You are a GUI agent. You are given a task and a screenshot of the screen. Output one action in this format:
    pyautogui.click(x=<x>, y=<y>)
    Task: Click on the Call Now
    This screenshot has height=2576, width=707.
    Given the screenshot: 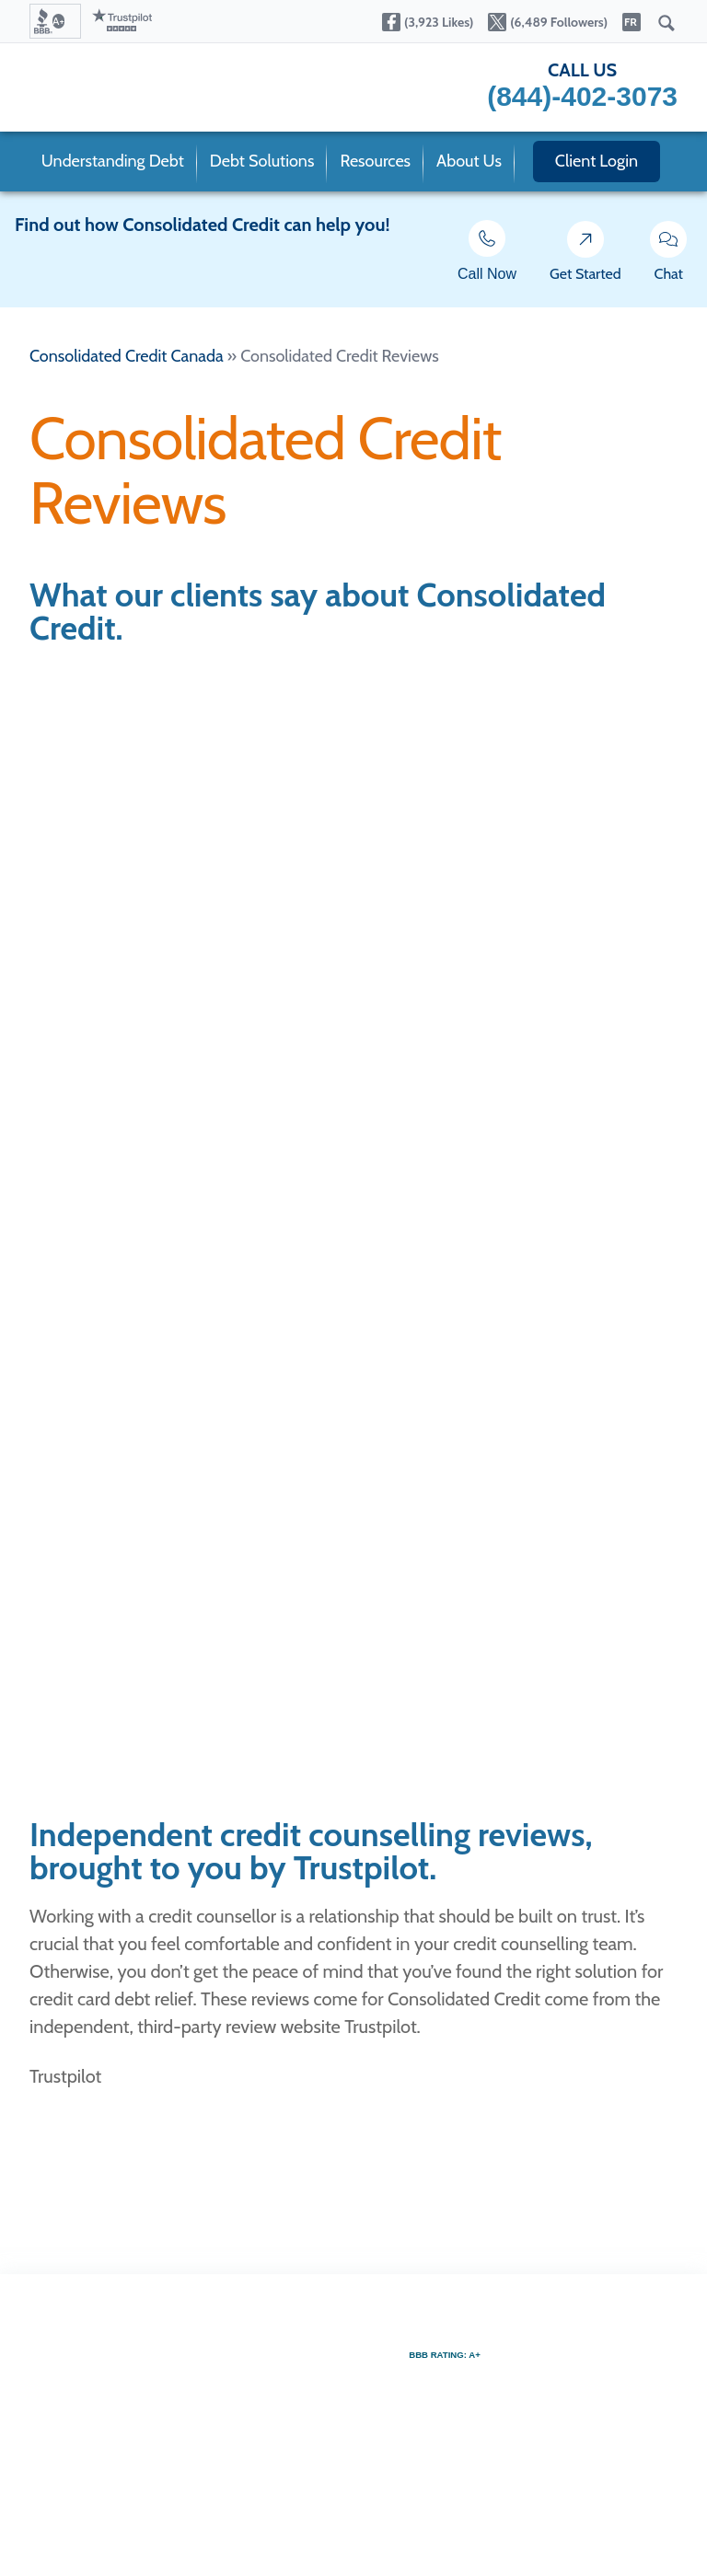 What is the action you would take?
    pyautogui.click(x=487, y=255)
    